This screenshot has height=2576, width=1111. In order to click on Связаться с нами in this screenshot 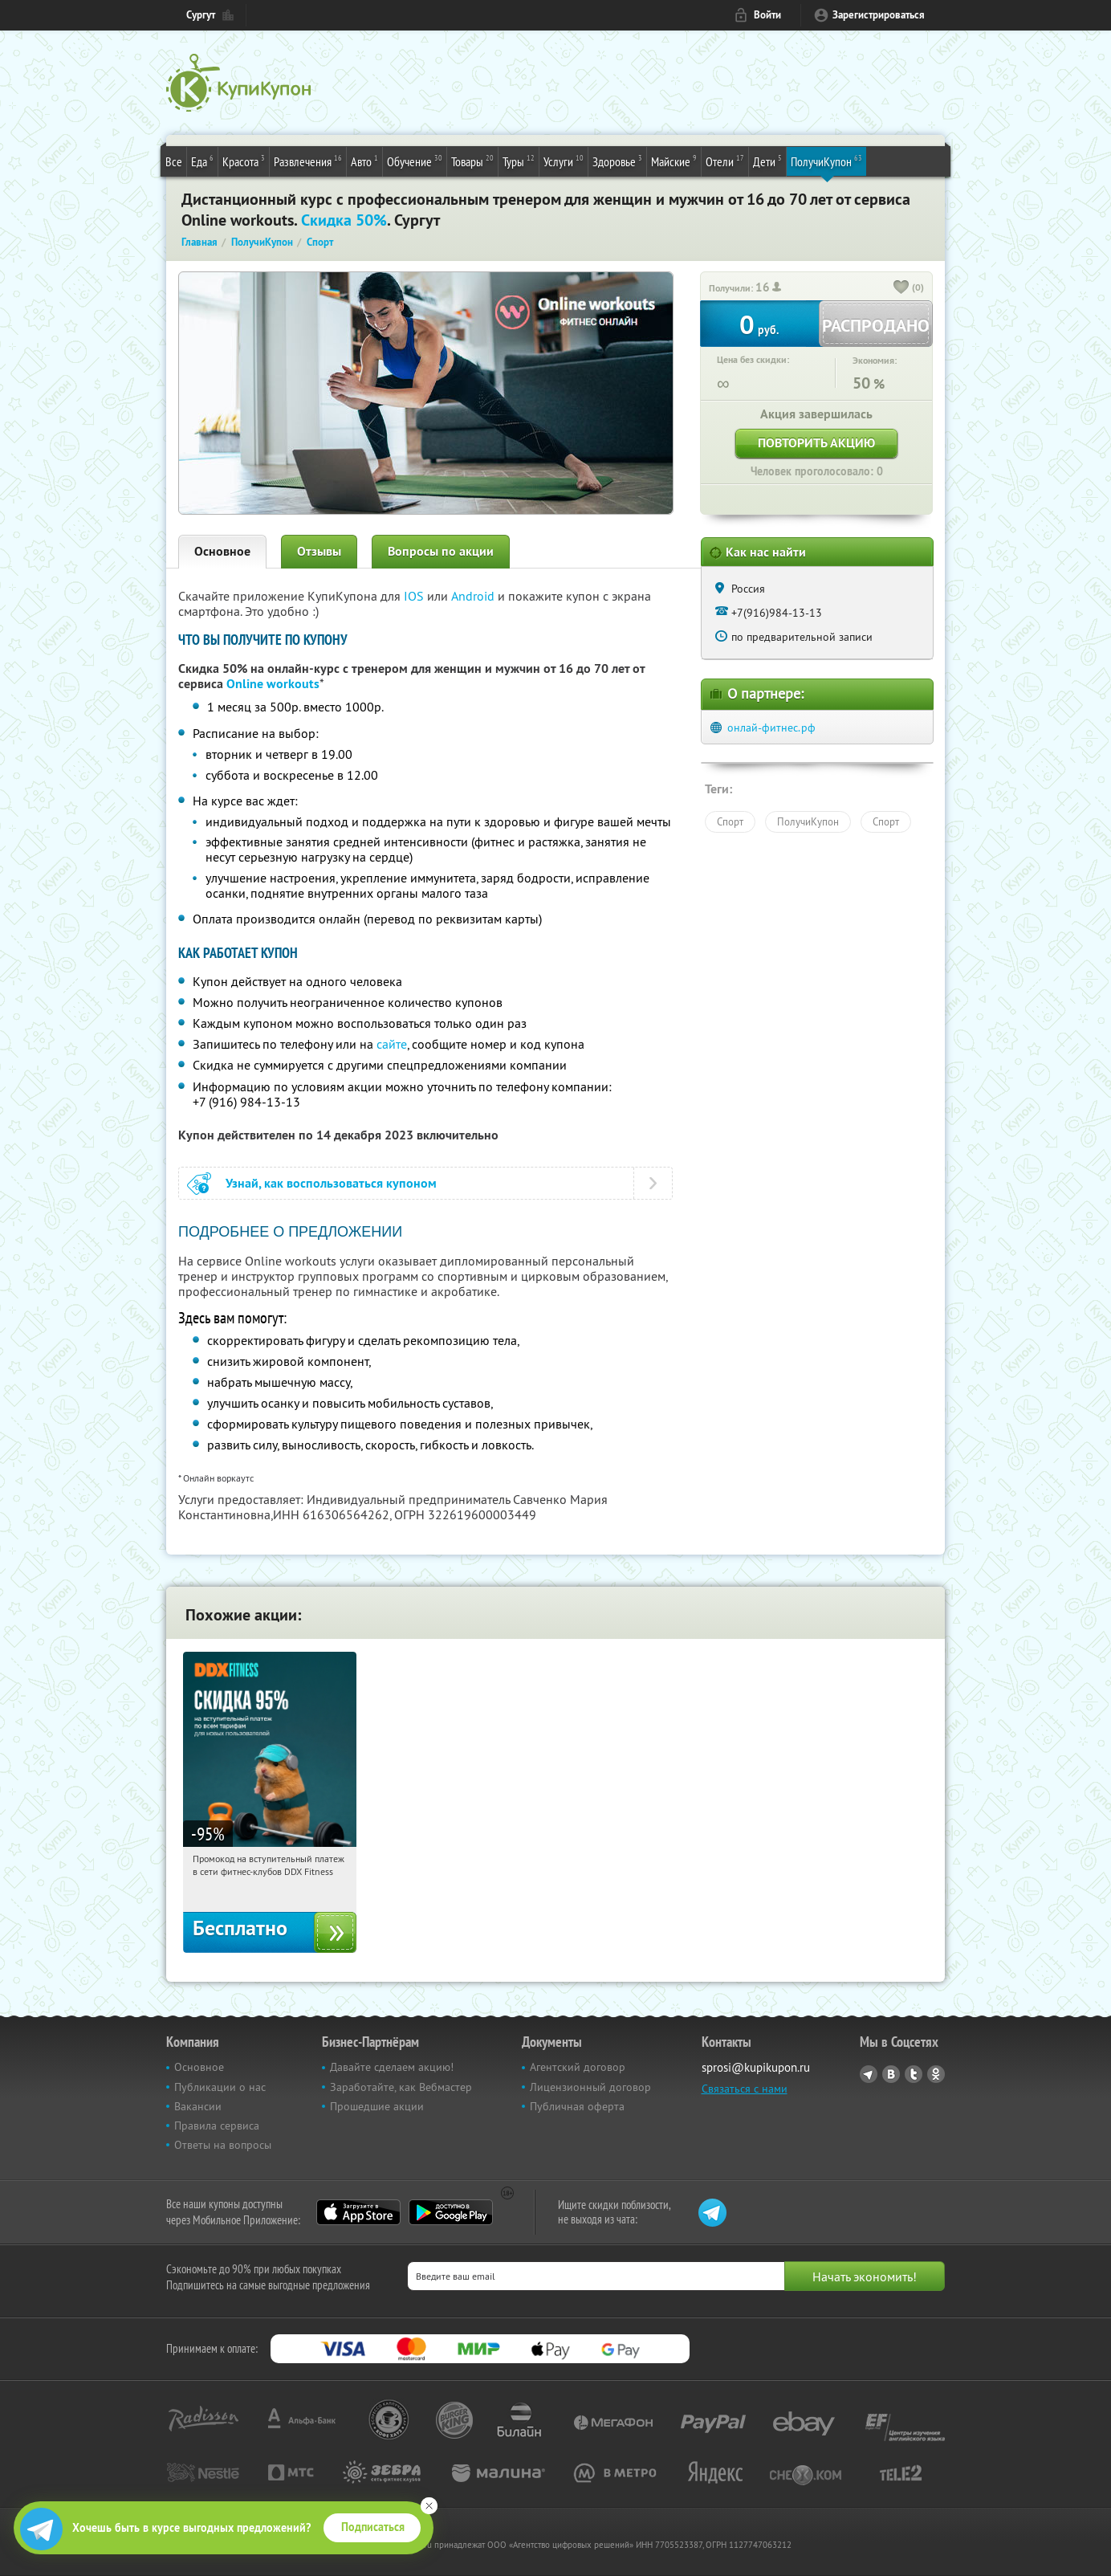, I will do `click(744, 2088)`.